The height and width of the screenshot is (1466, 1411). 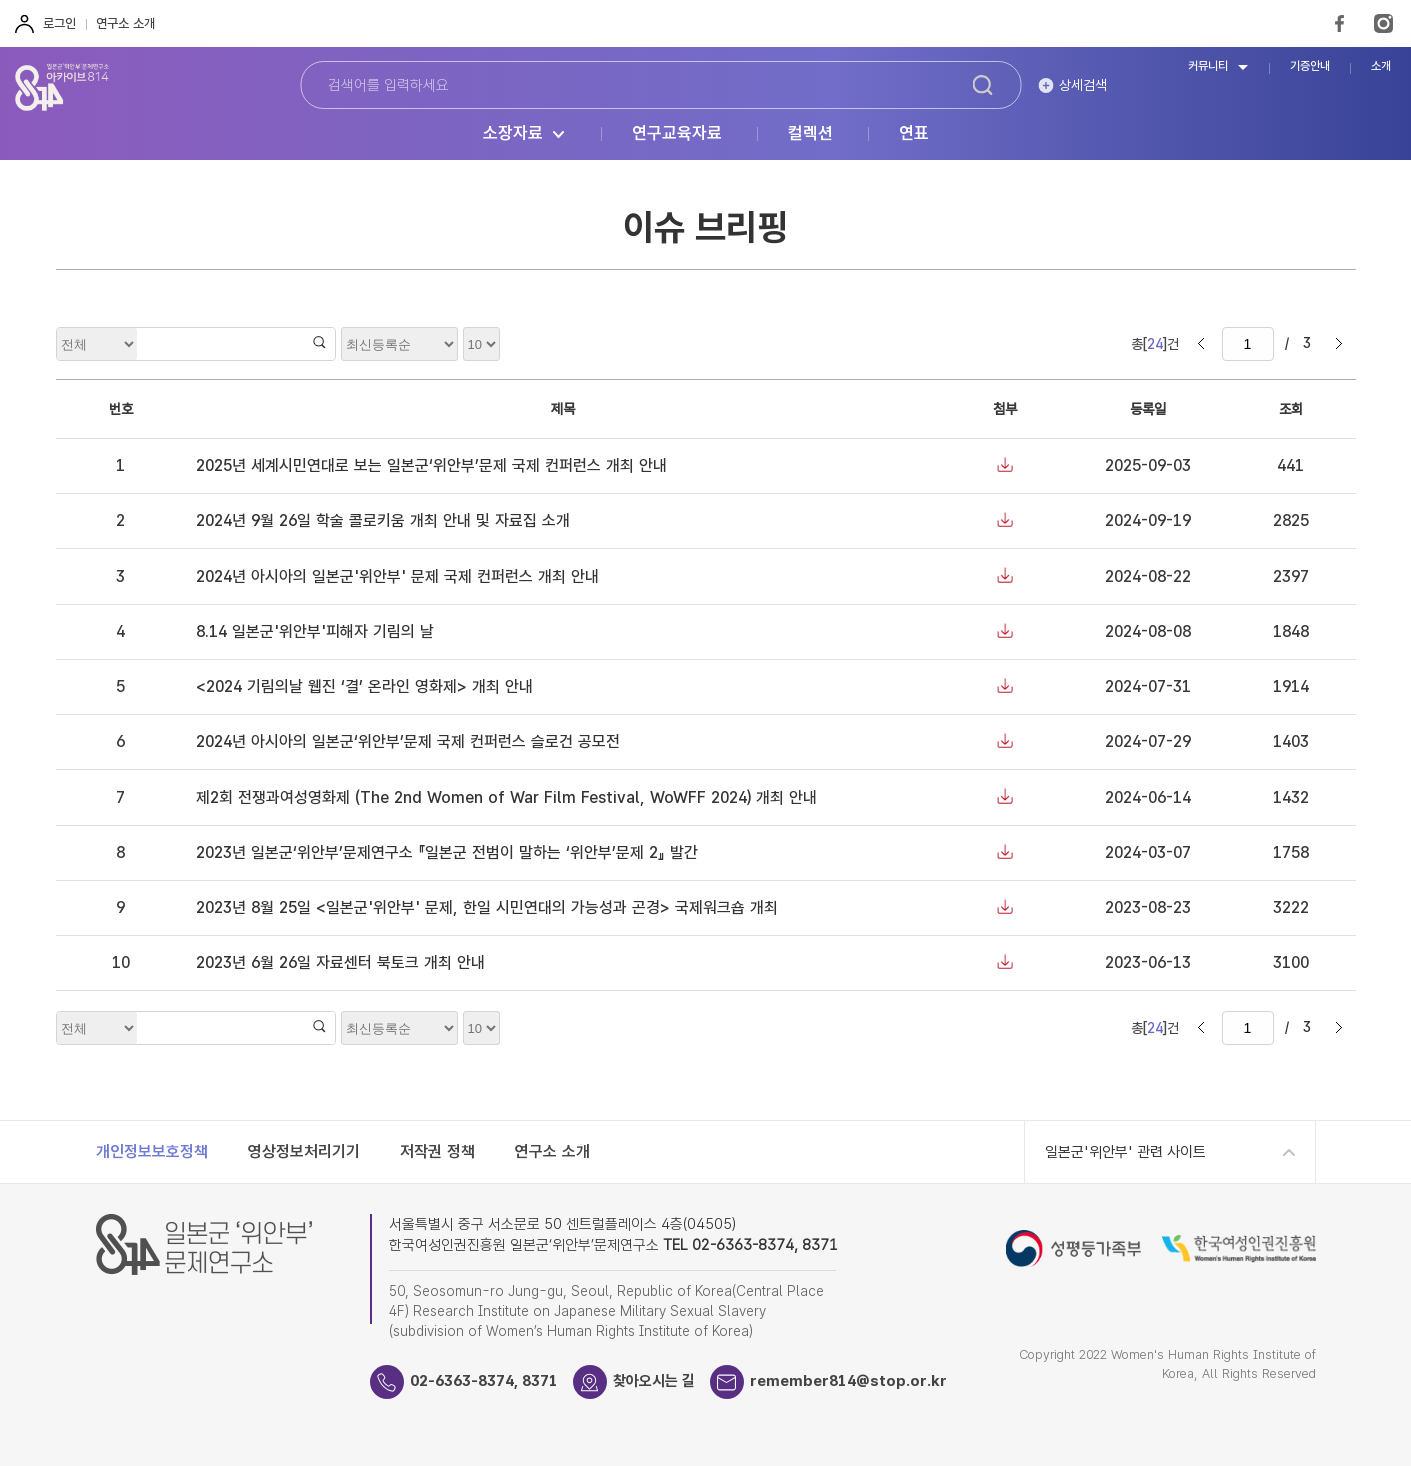 I want to click on 검색하기, so click(x=983, y=85).